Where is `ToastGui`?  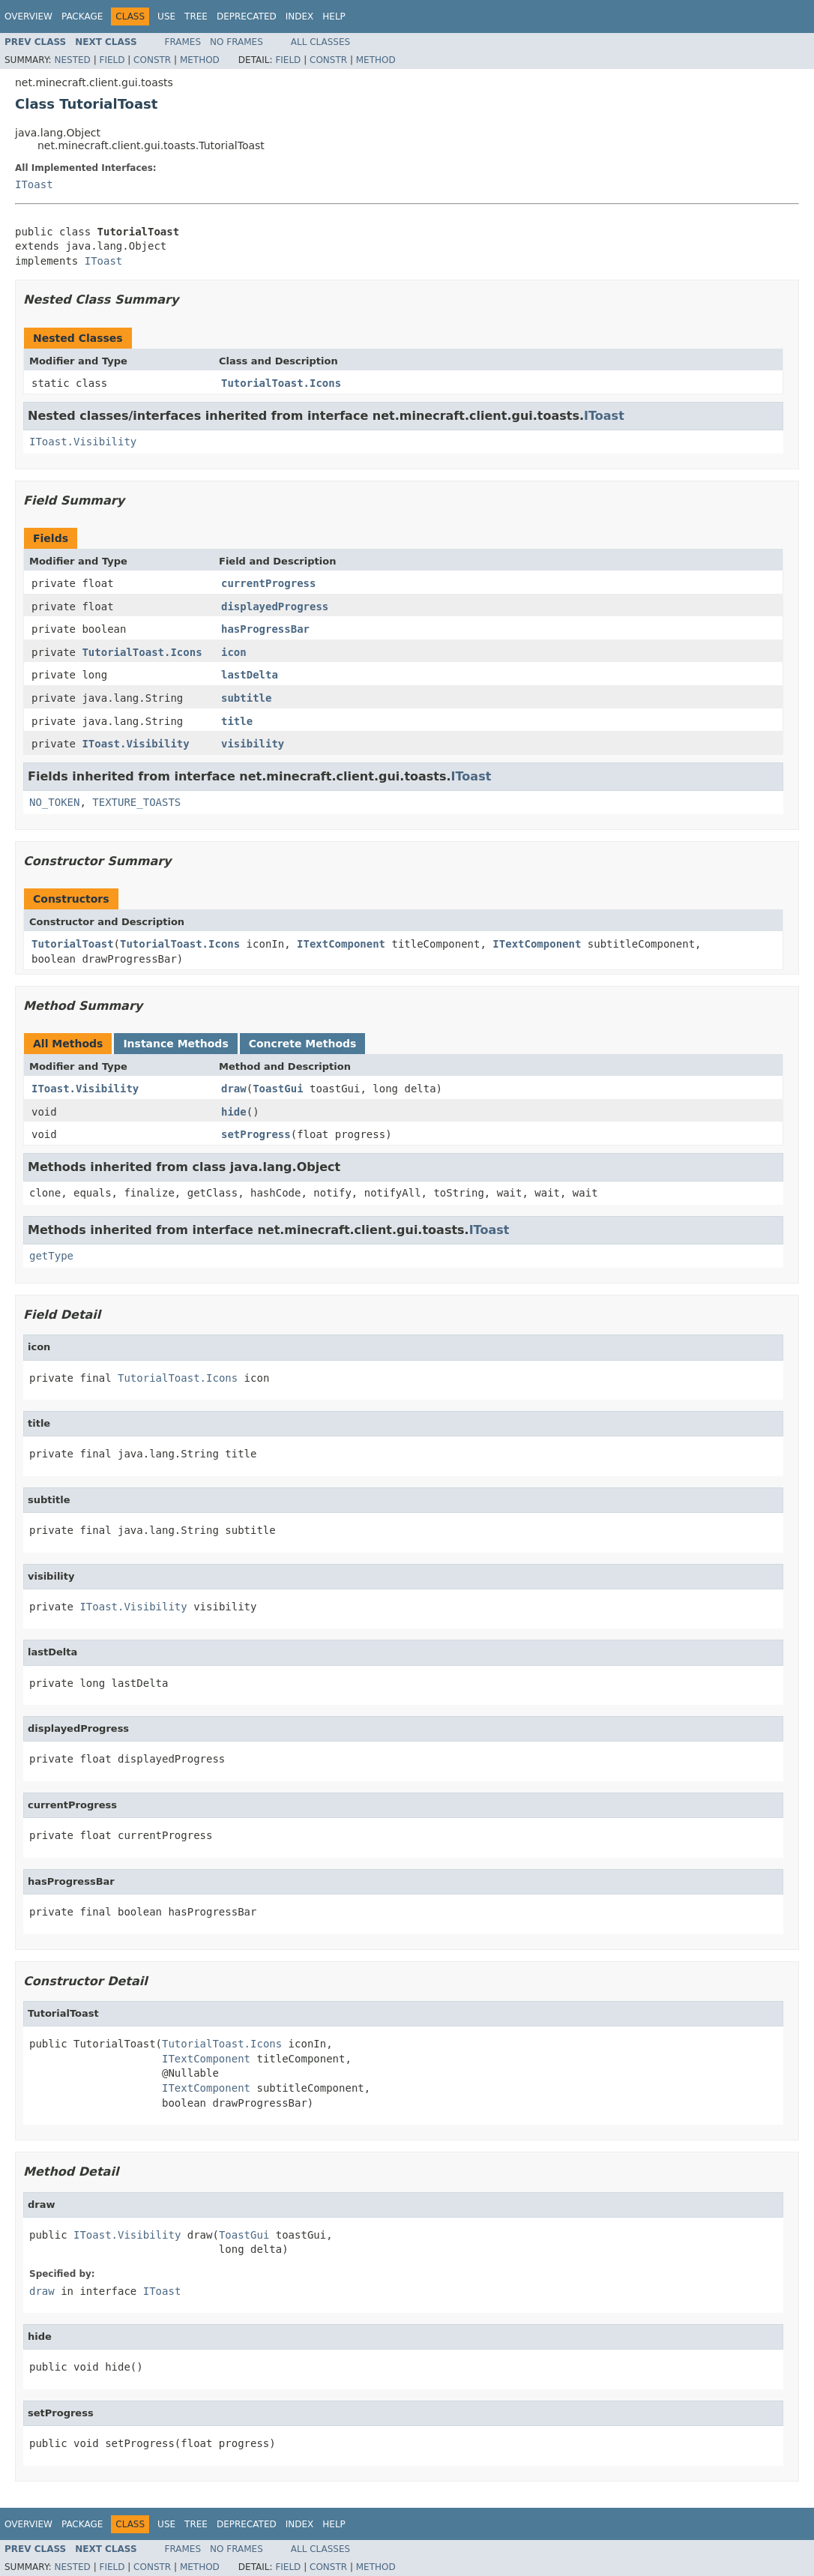
ToastGui is located at coordinates (278, 1089).